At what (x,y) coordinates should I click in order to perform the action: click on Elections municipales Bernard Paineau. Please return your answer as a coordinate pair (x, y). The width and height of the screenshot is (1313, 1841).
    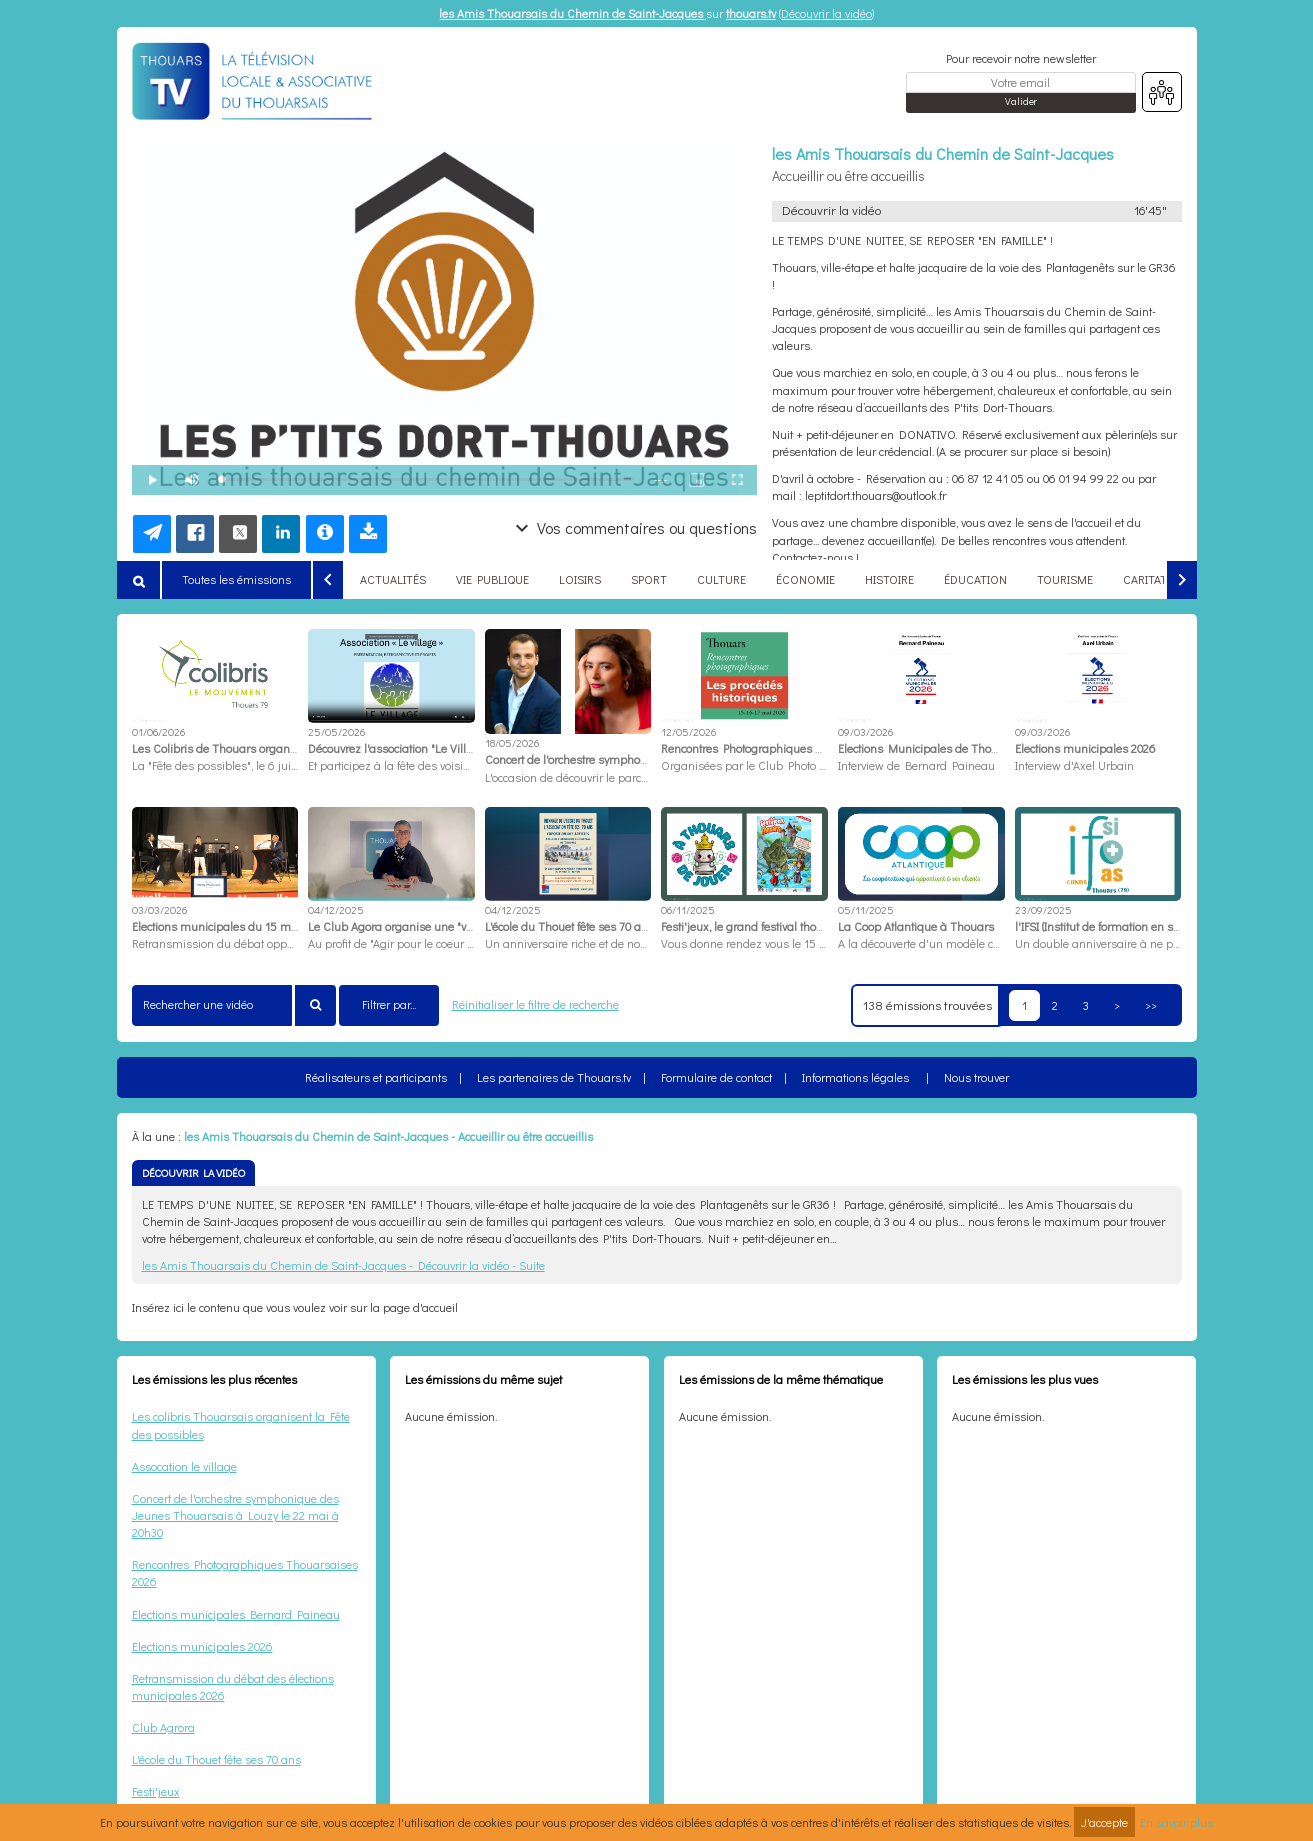
    Looking at the image, I should click on (236, 1614).